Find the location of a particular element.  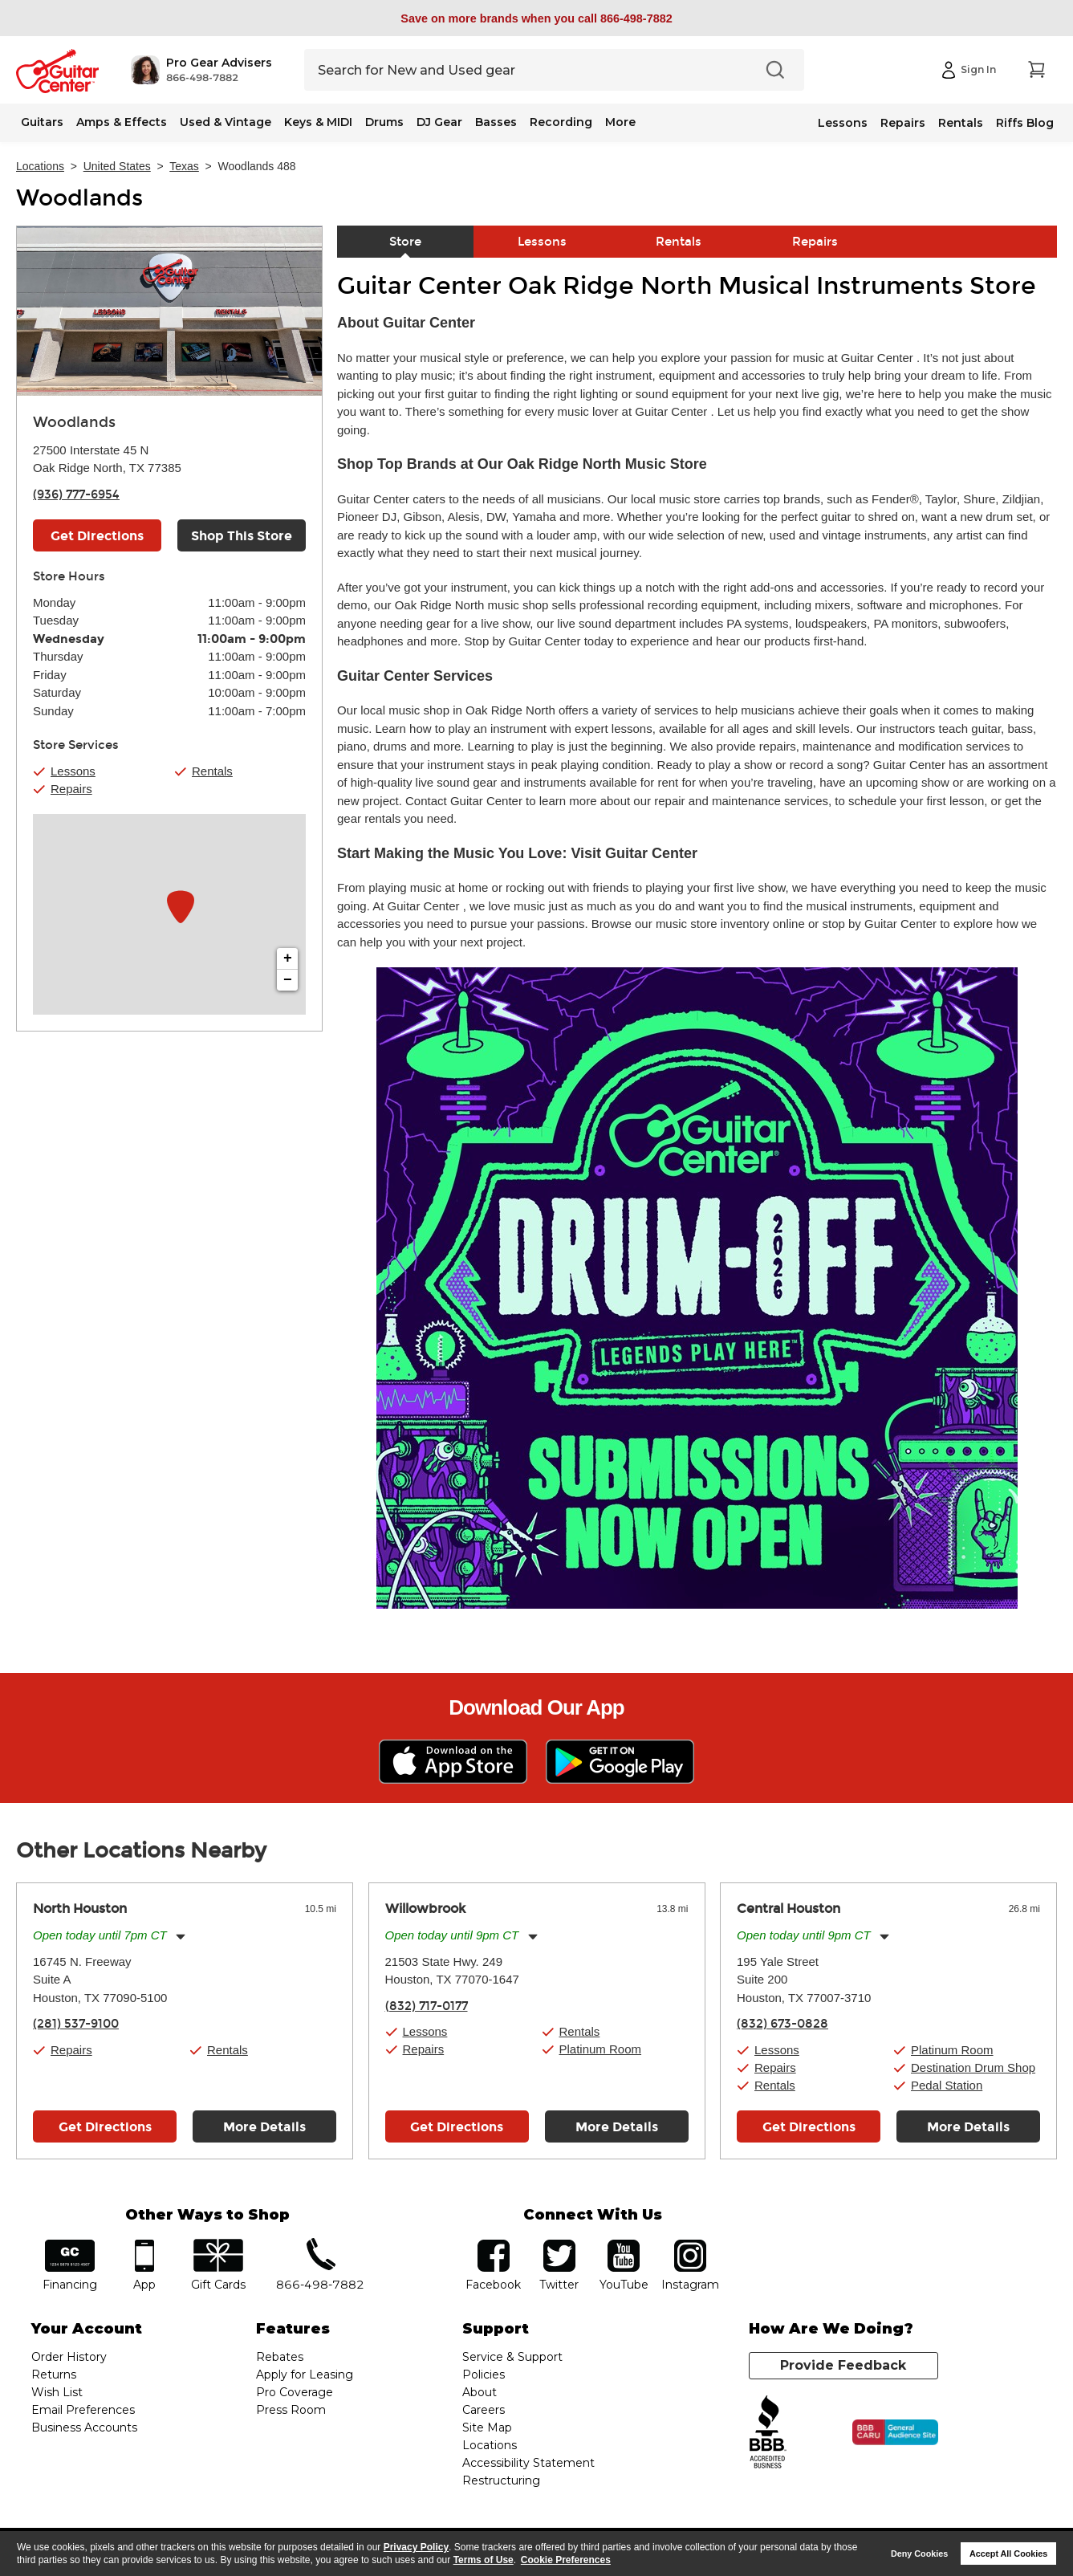

Rebates is located at coordinates (279, 2357).